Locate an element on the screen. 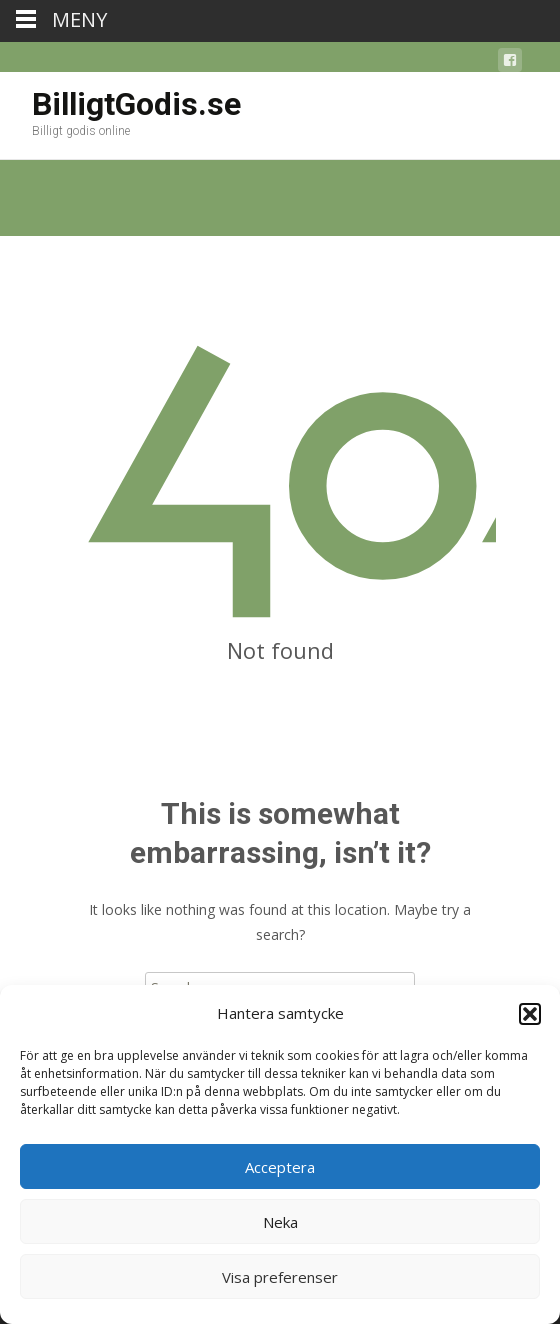  Neka is located at coordinates (280, 1222).